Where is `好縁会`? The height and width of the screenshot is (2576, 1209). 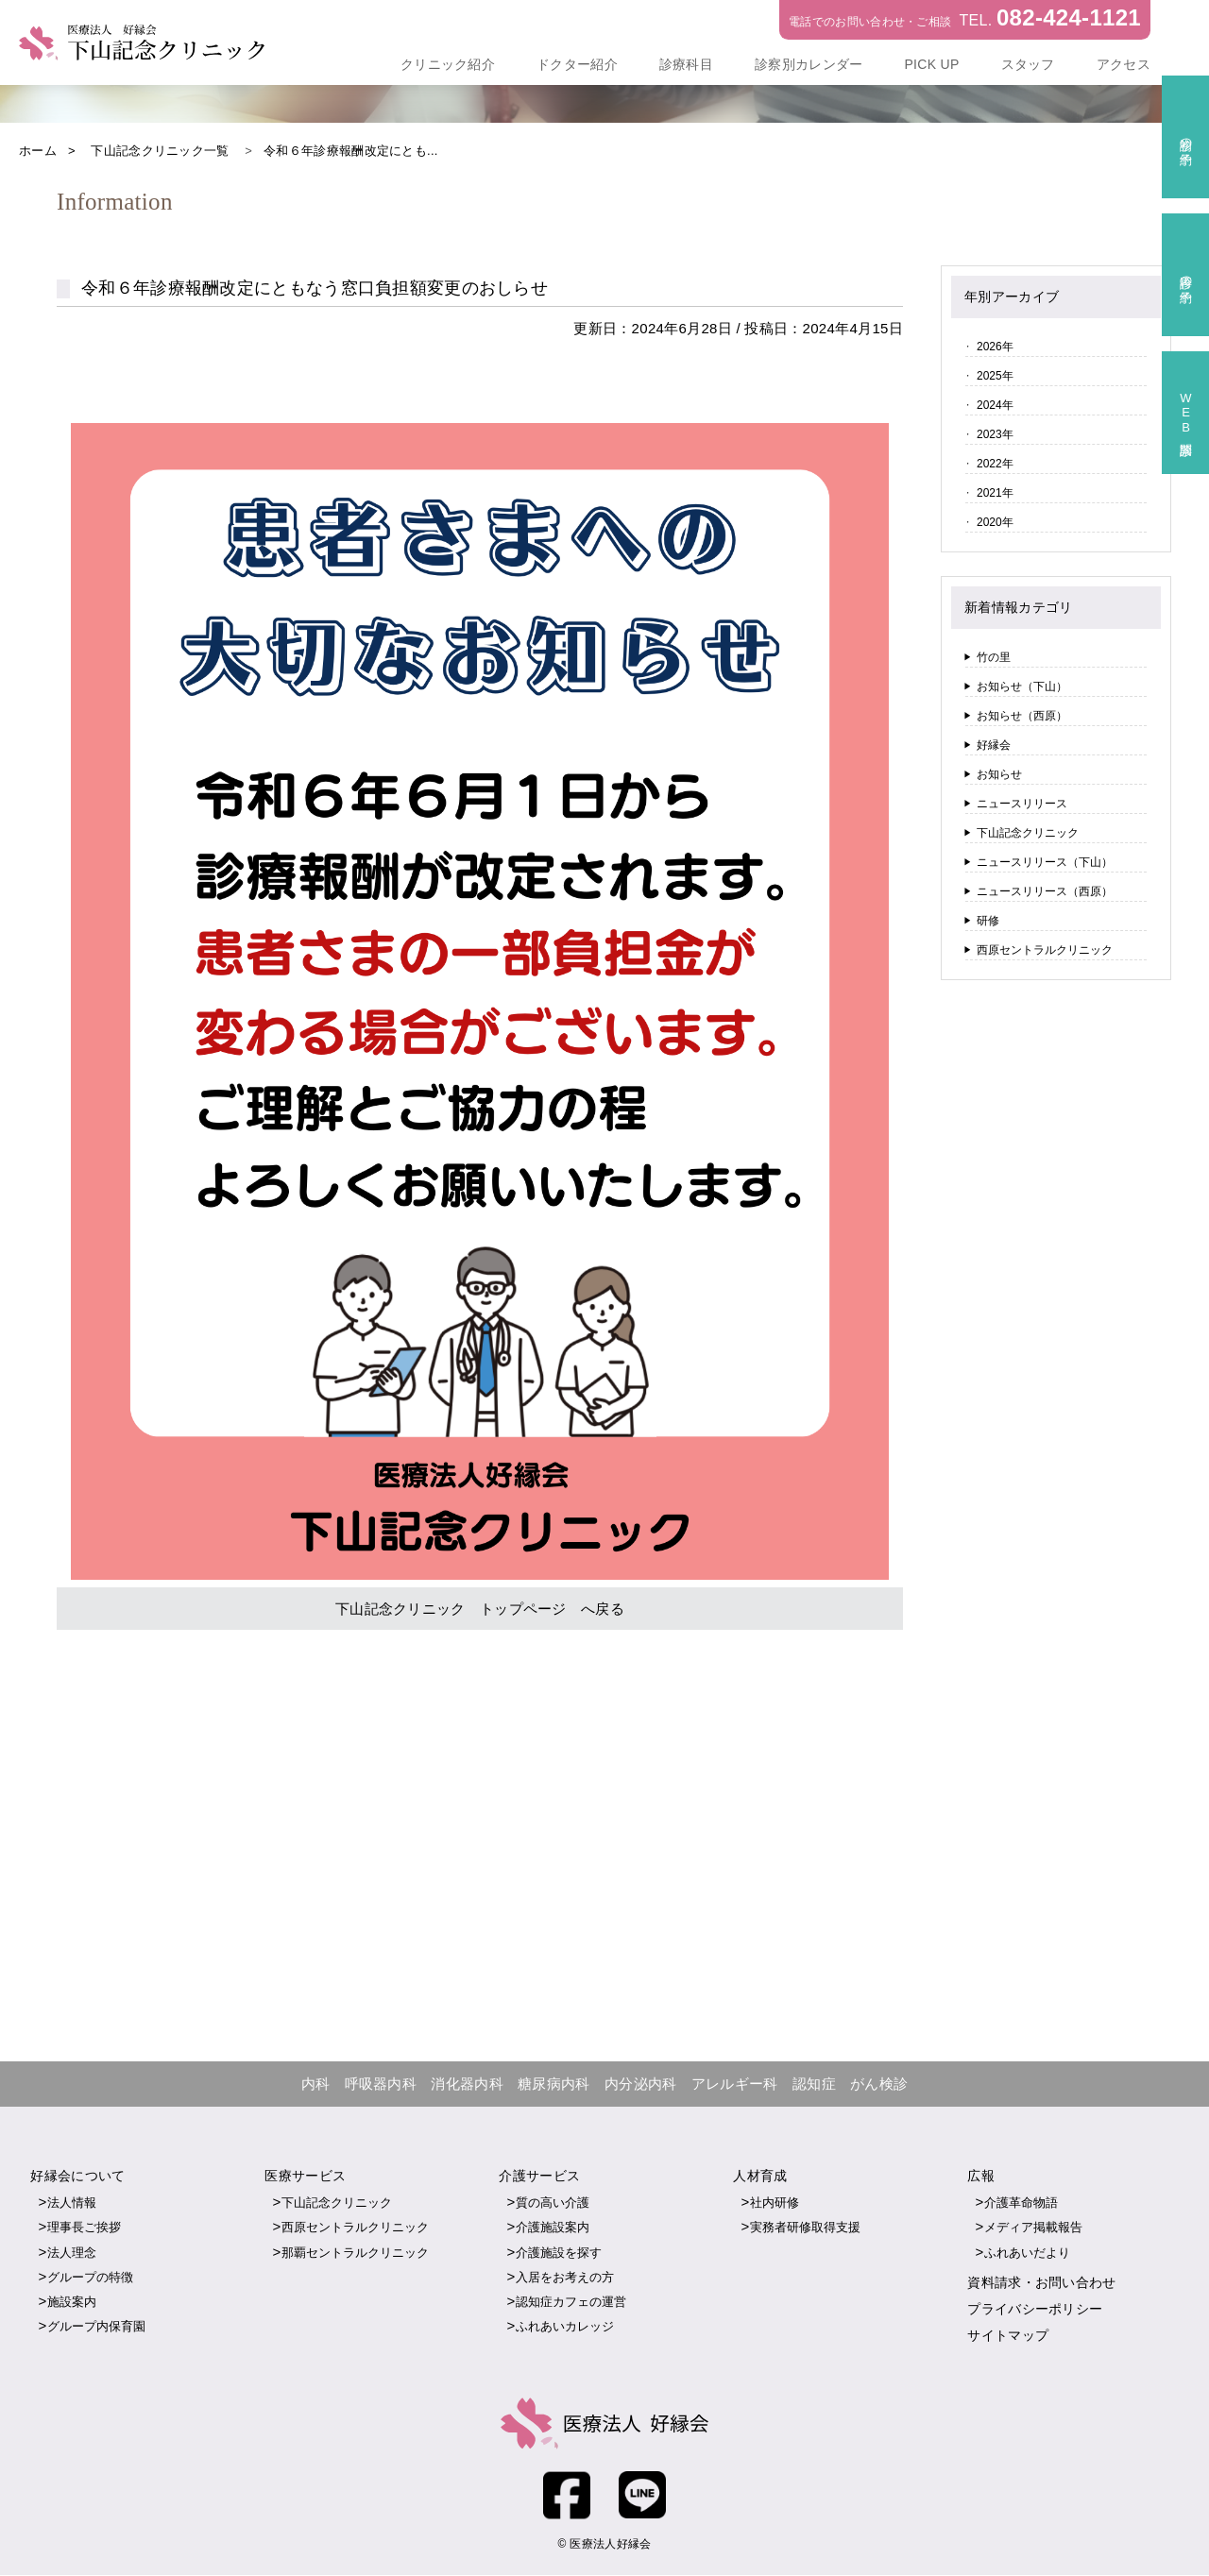
好縁会 is located at coordinates (994, 745).